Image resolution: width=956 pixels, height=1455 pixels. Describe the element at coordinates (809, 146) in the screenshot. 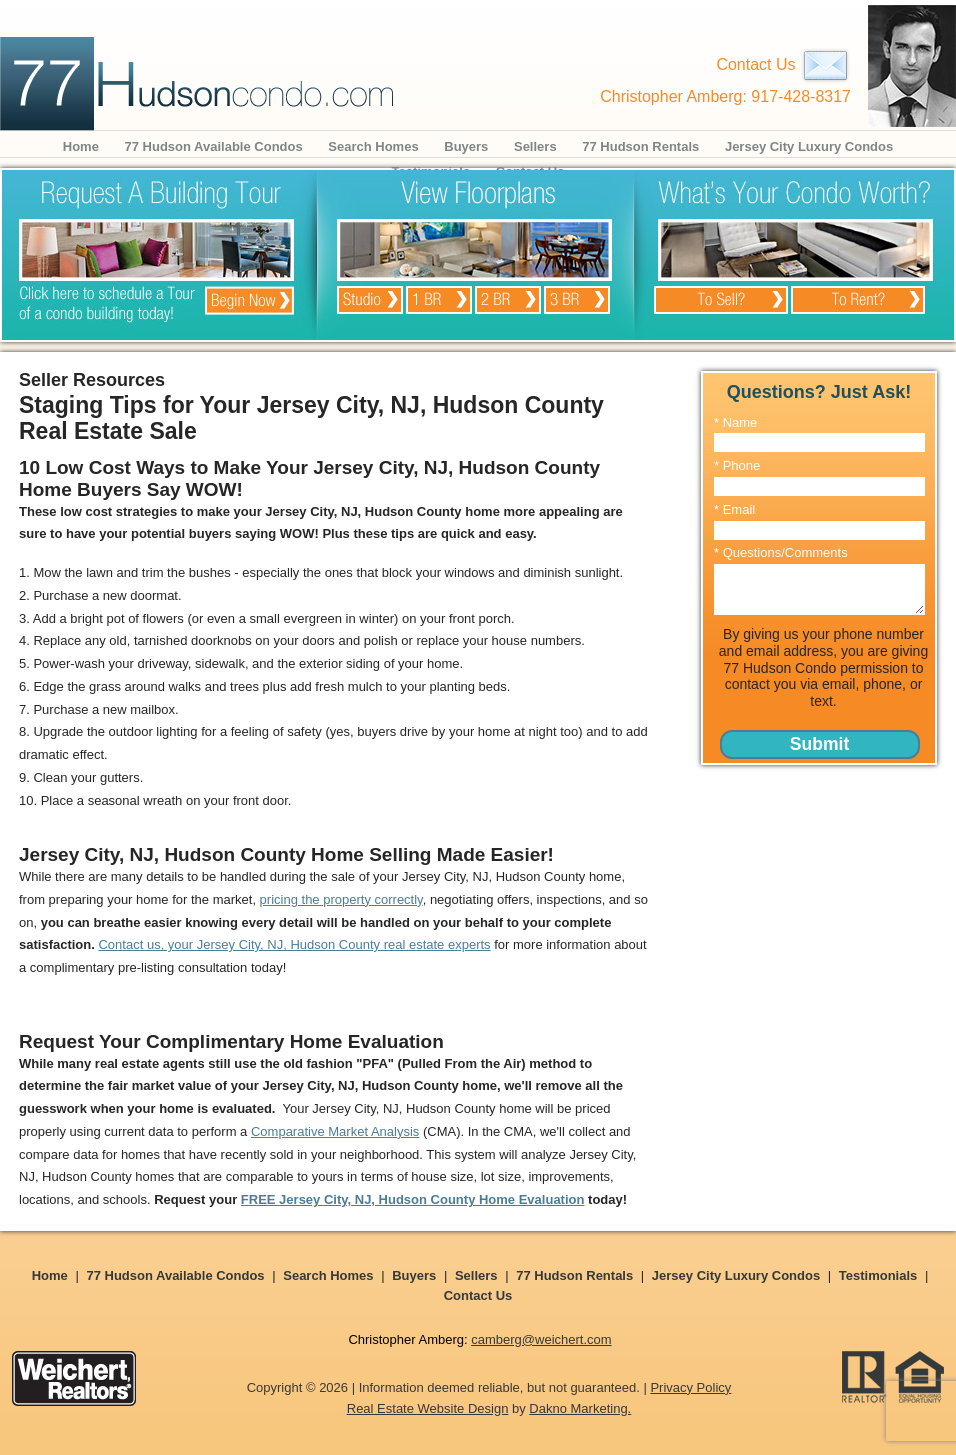

I see `Jersey City Luxury Condos` at that location.